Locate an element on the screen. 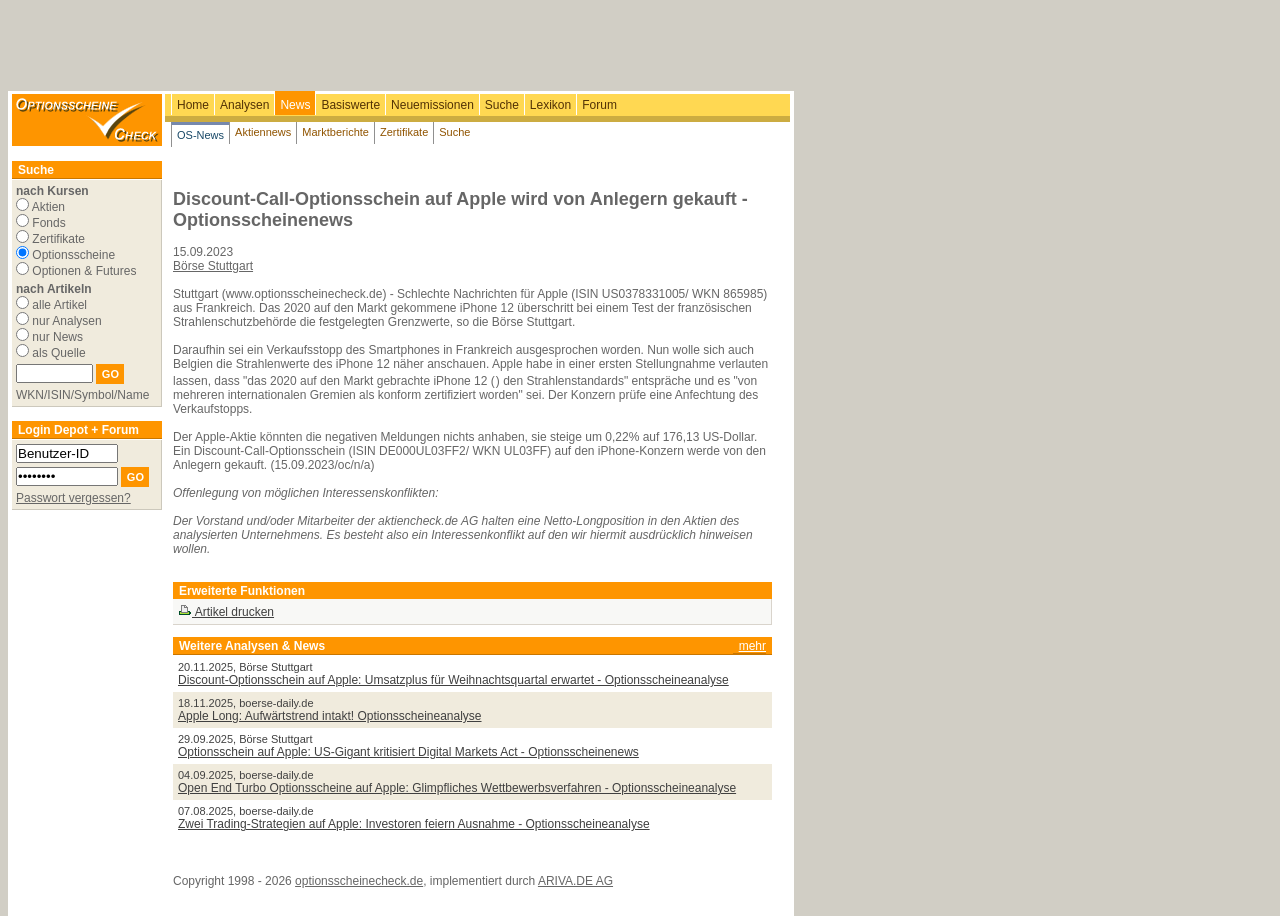 This screenshot has width=1280, height=916. Home is located at coordinates (193, 105).